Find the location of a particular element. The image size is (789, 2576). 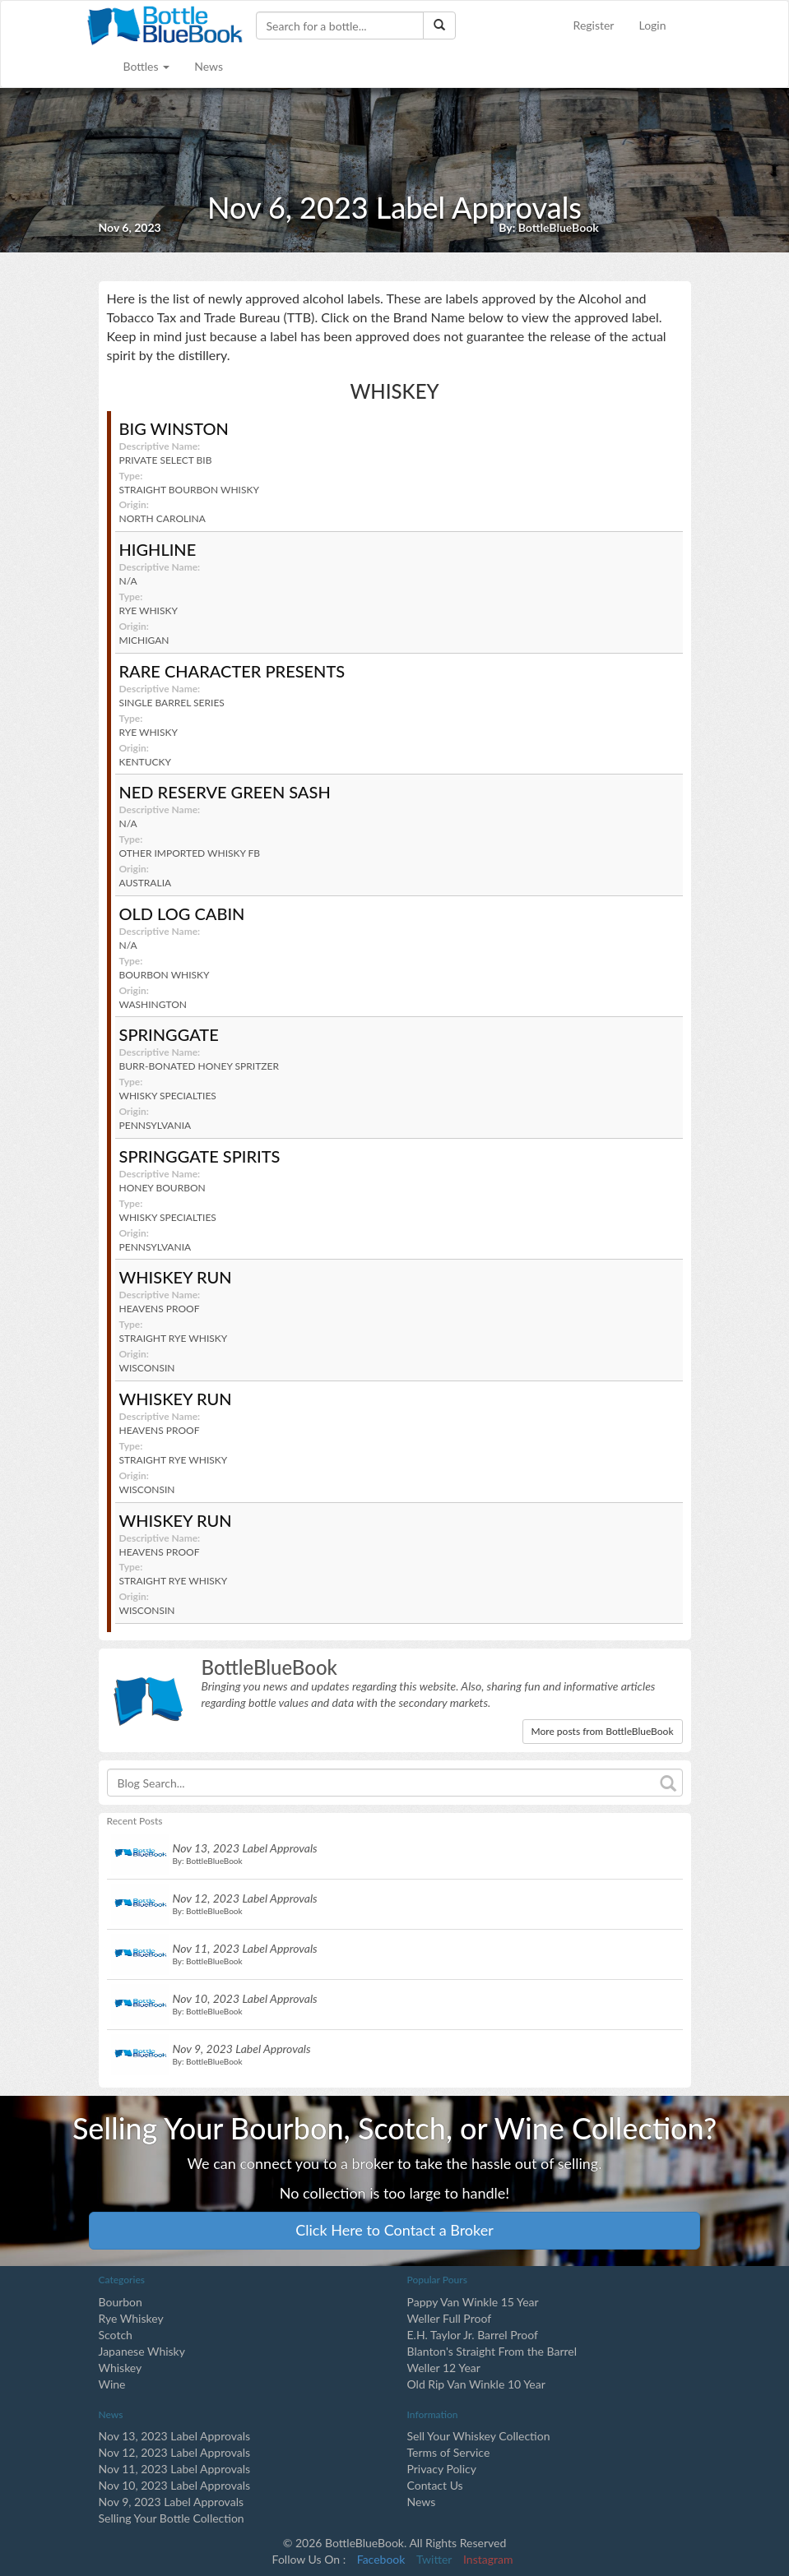

Twitter is located at coordinates (434, 2559).